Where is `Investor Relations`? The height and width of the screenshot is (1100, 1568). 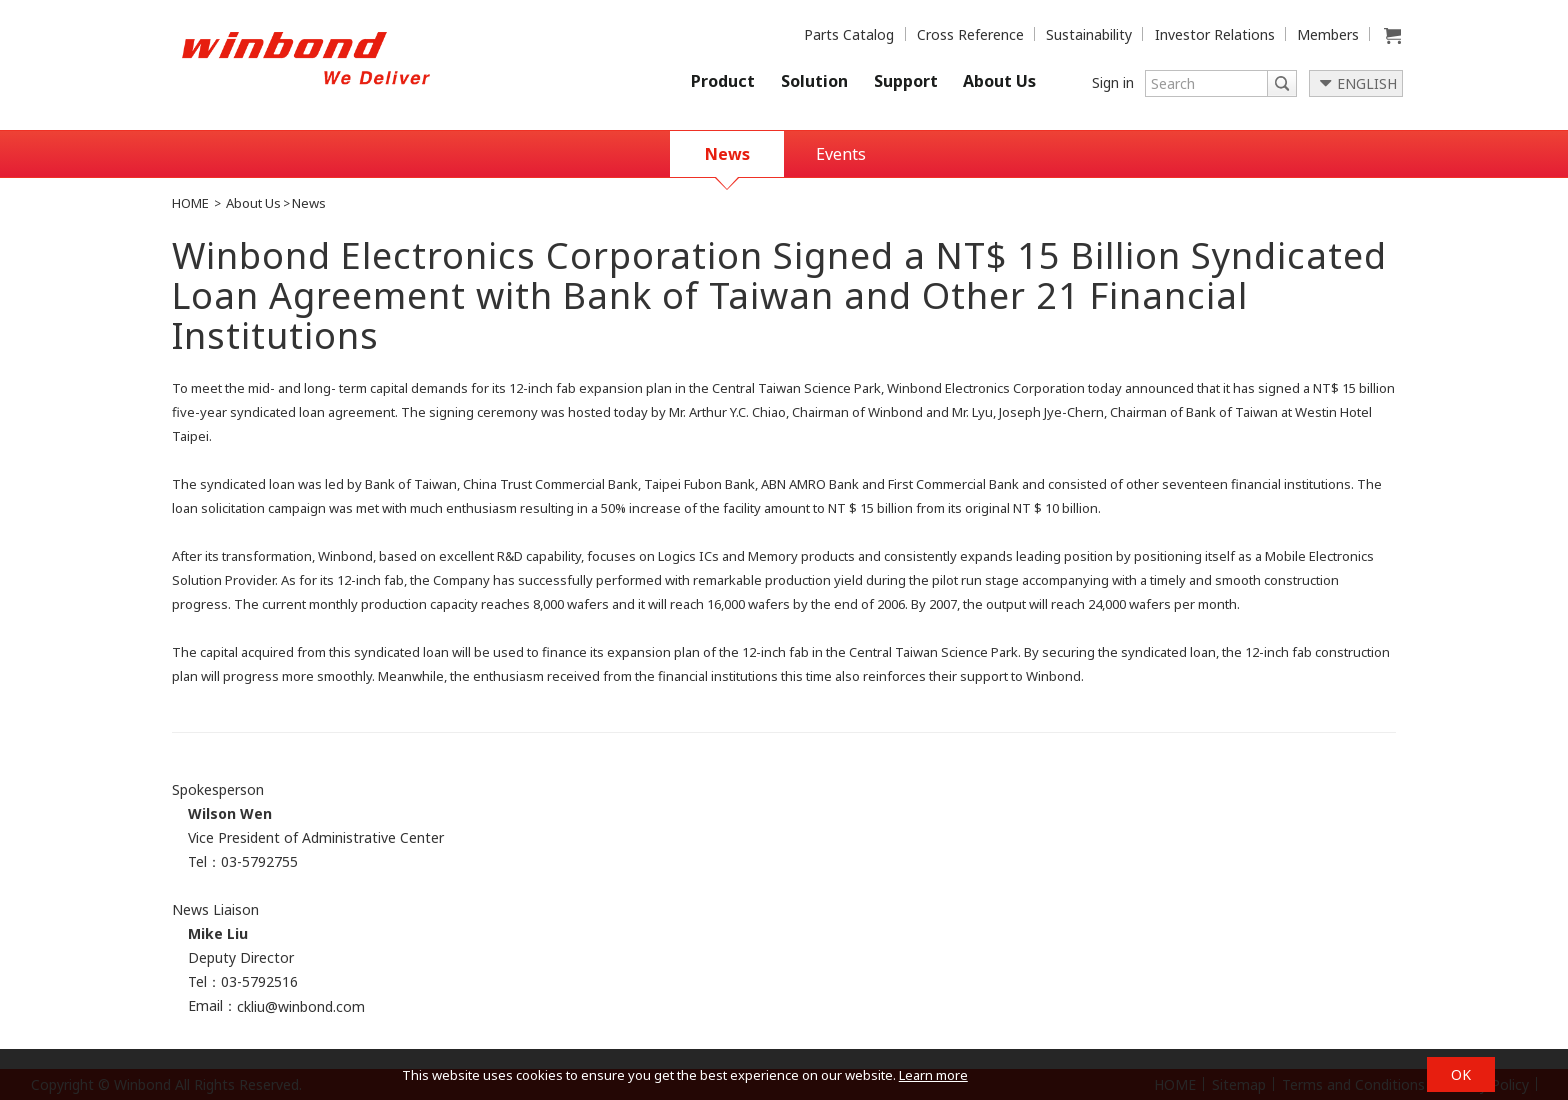
Investor Relations is located at coordinates (1215, 34).